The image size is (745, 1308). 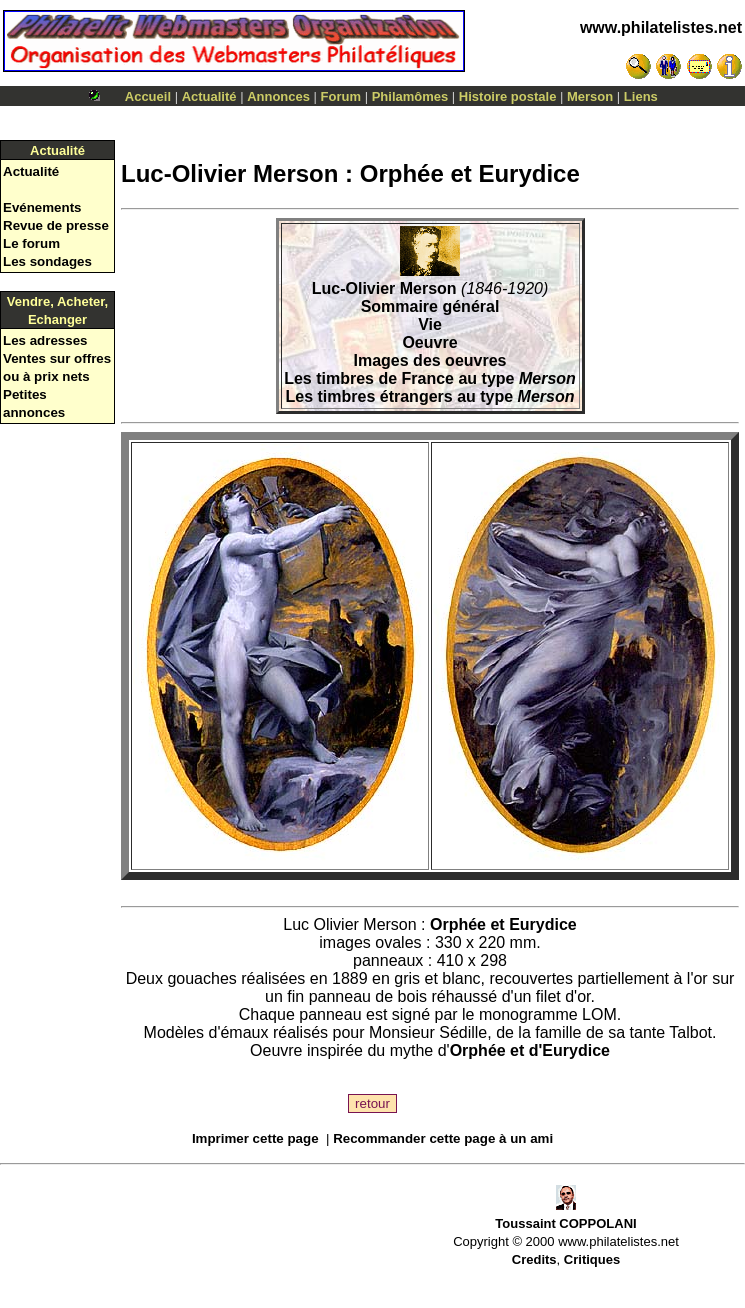 I want to click on Merson, so click(x=590, y=96).